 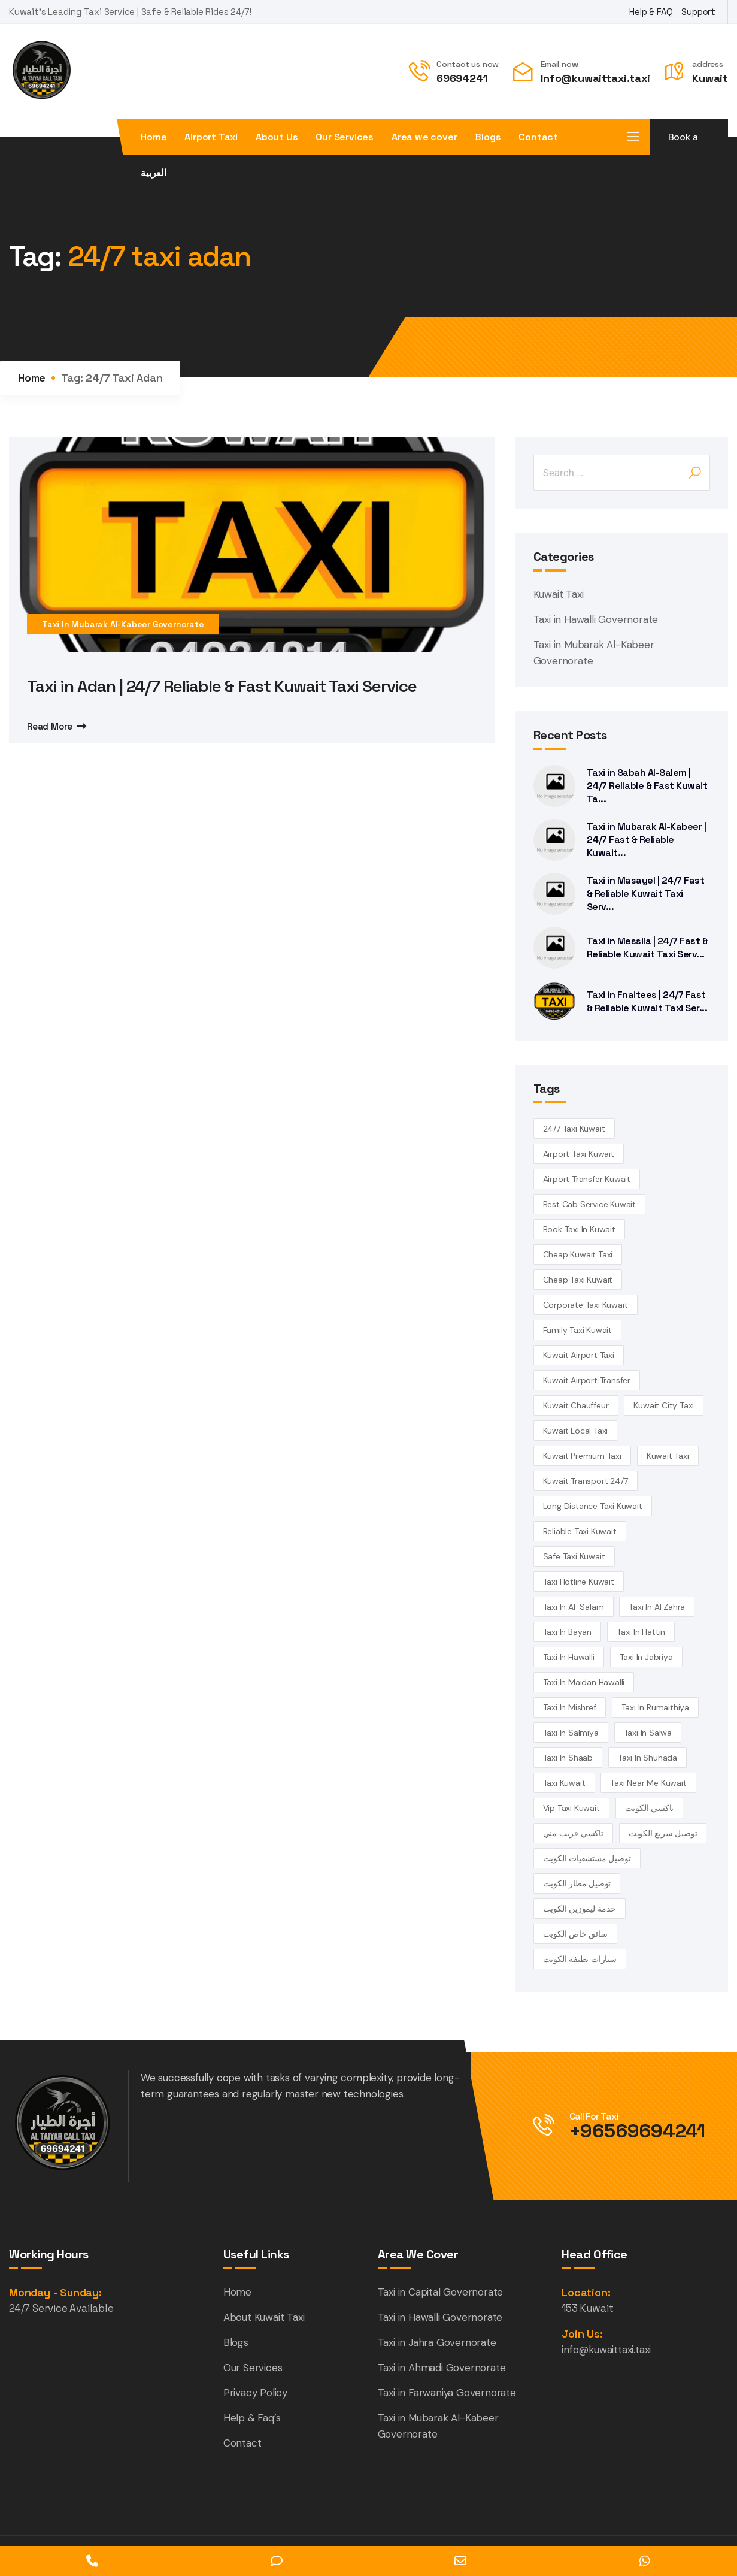 I want to click on Home, so click(x=153, y=137).